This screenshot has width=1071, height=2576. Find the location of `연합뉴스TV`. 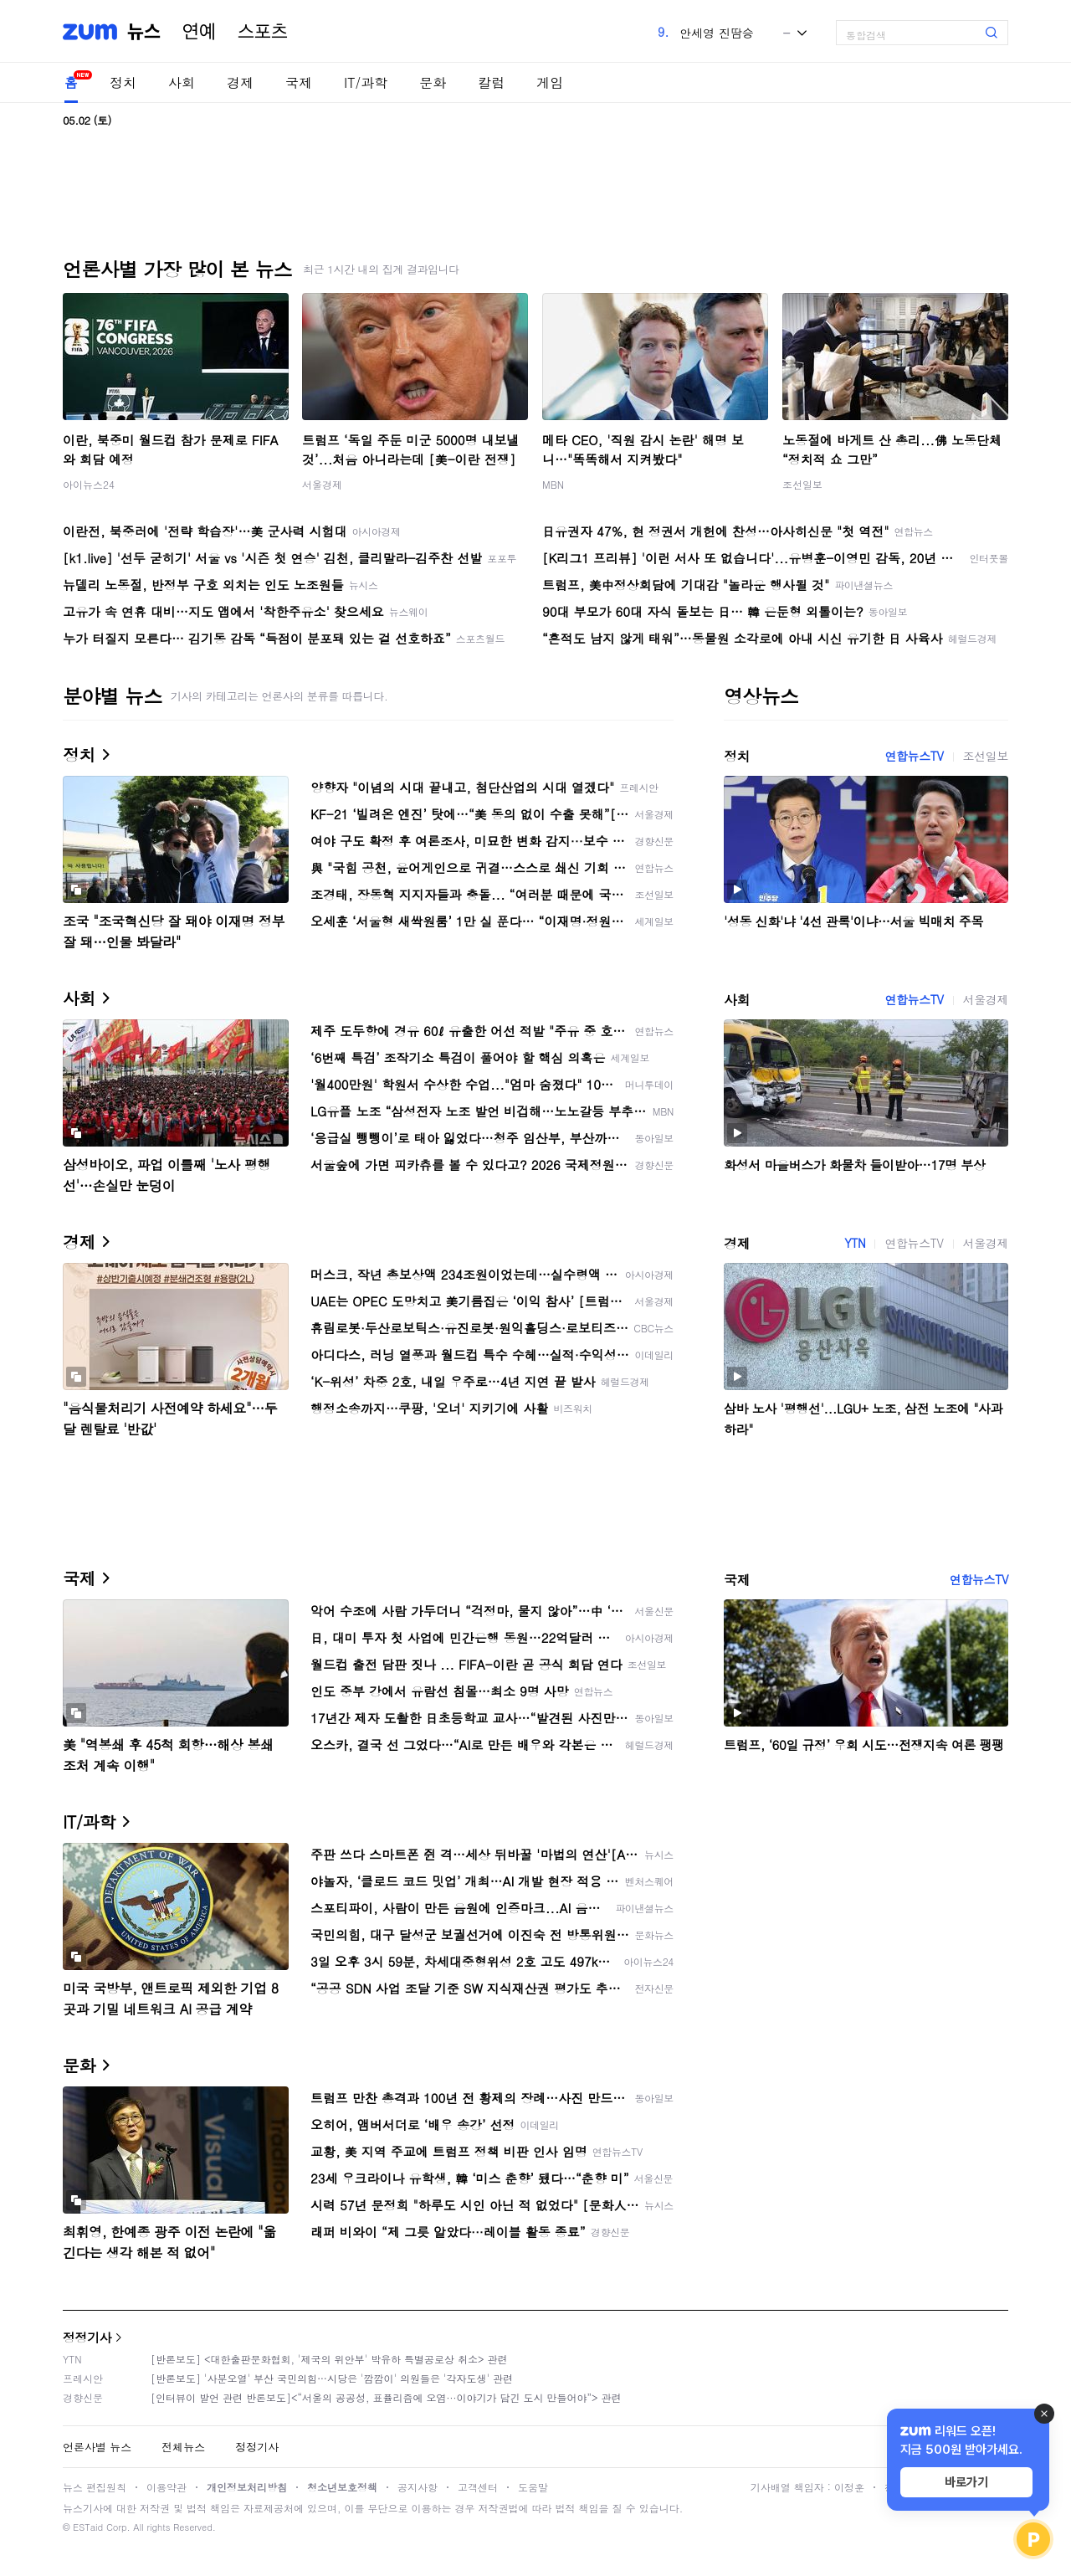

연합뉴스TV is located at coordinates (913, 755).